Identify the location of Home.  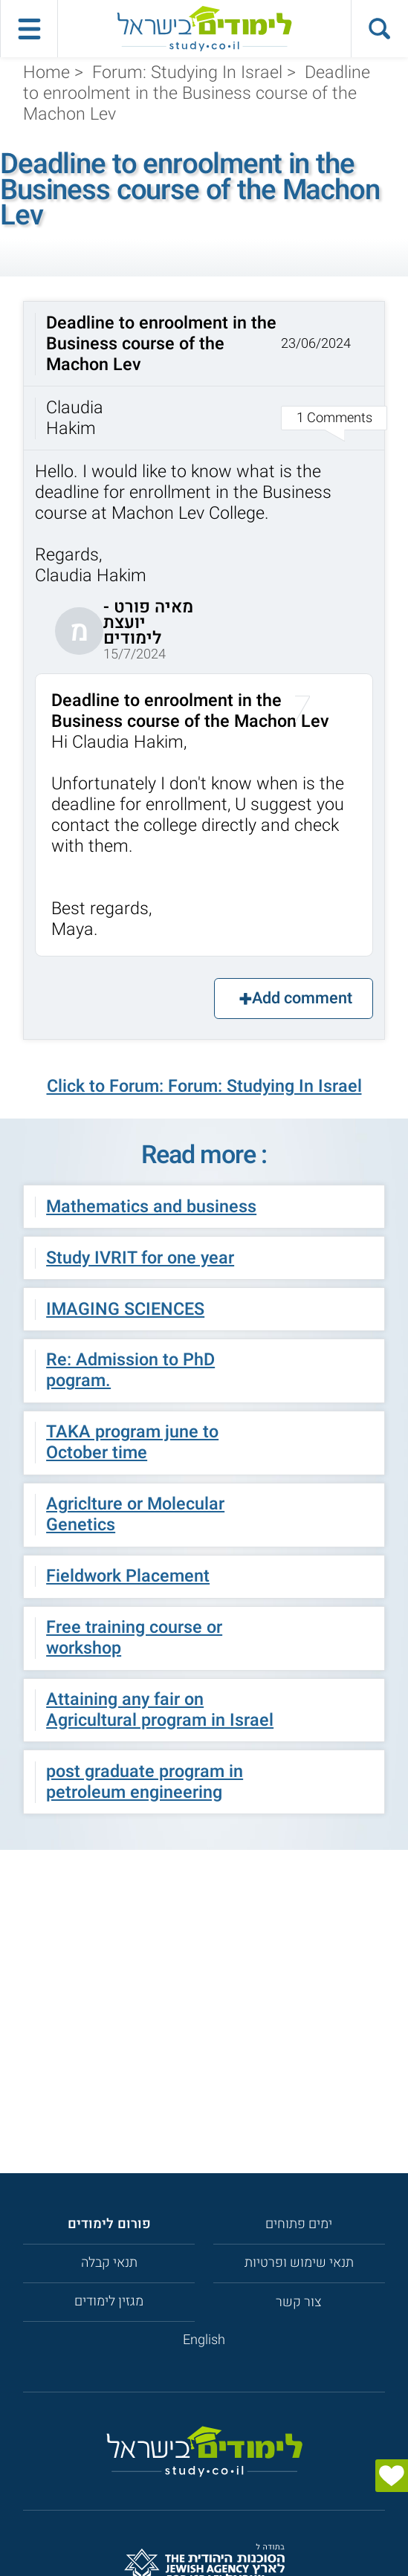
(46, 72).